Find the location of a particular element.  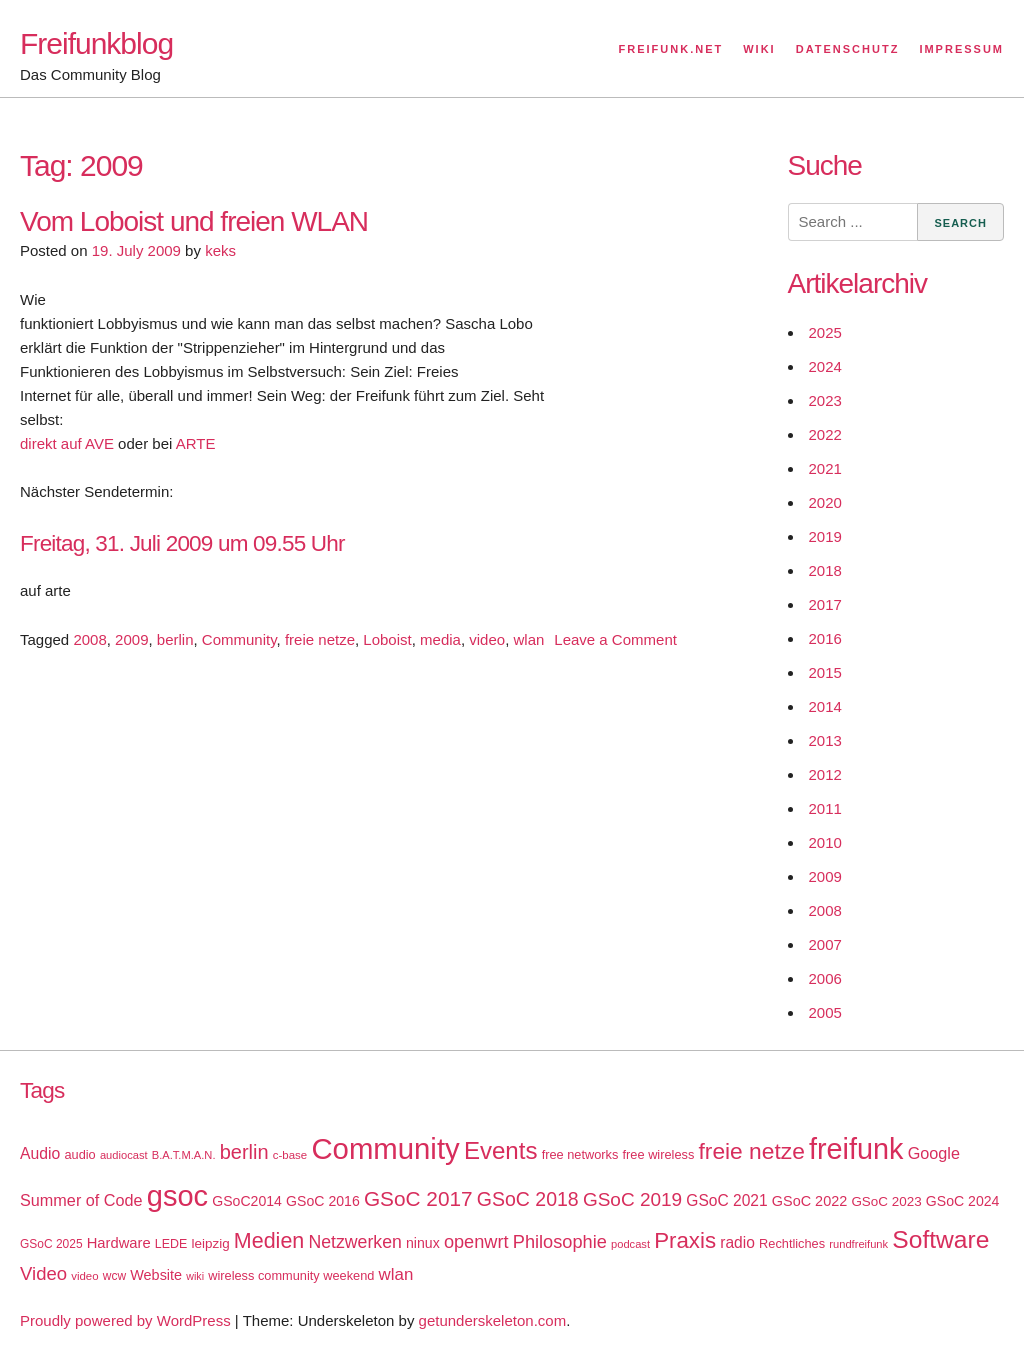

2009 is located at coordinates (131, 639).